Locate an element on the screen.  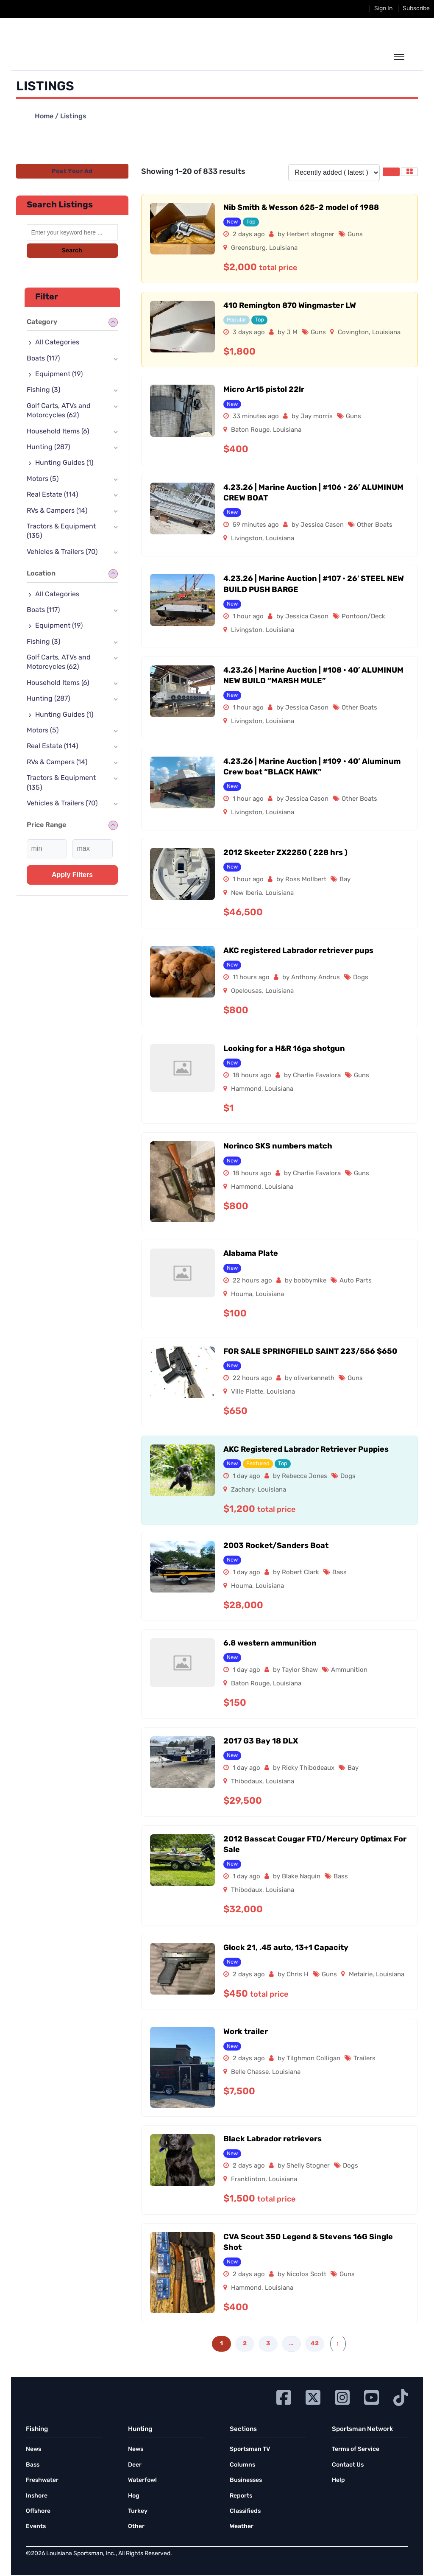
Waterfowl is located at coordinates (142, 2480).